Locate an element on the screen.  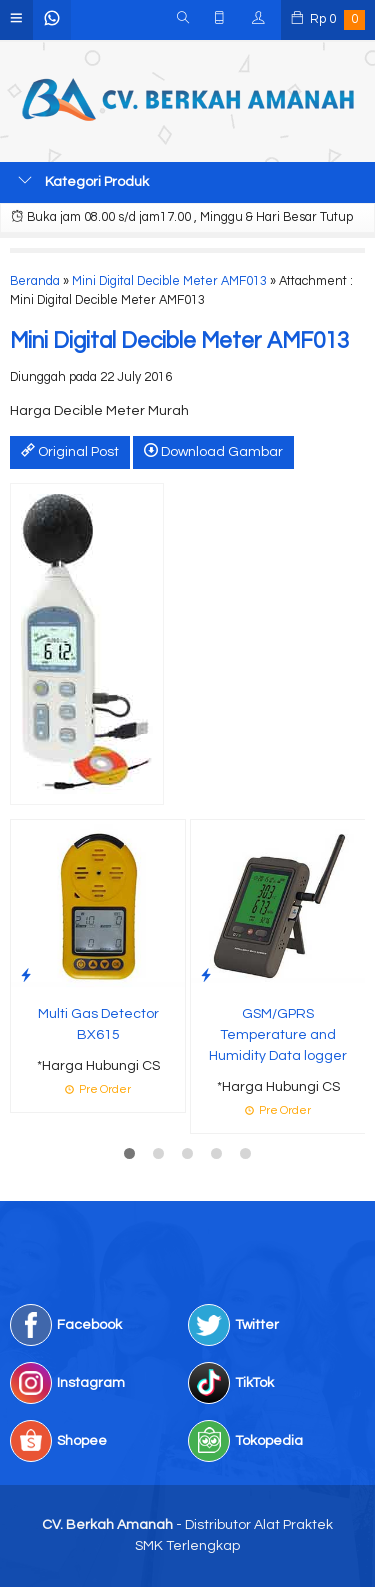
Multi Gas Detector BX615 is located at coordinates (98, 1024).